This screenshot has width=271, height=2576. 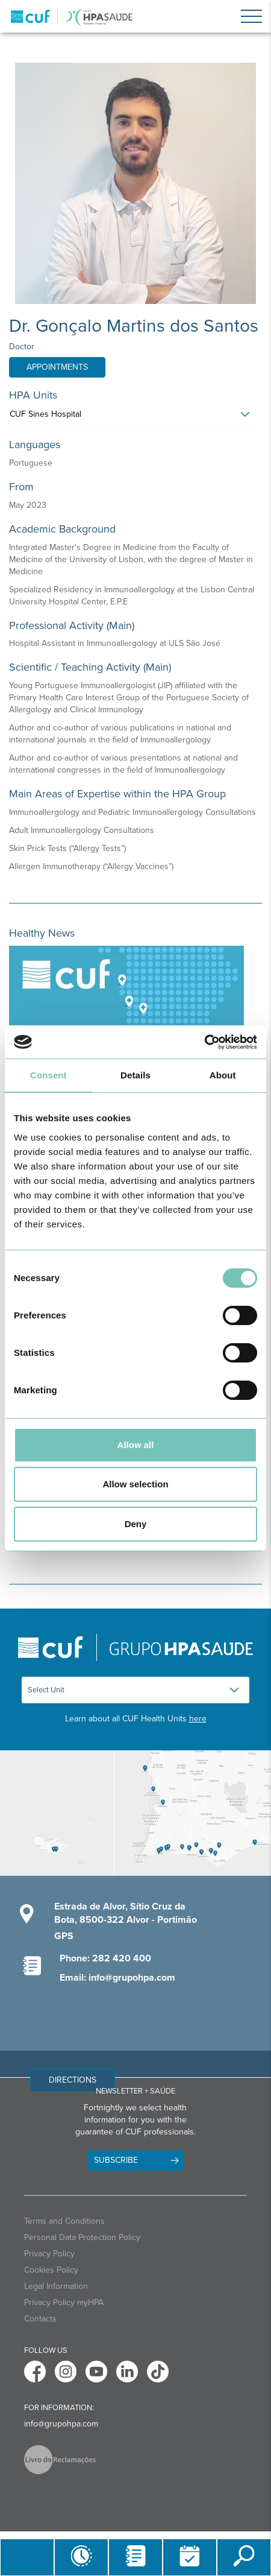 What do you see at coordinates (198, 1719) in the screenshot?
I see `here` at bounding box center [198, 1719].